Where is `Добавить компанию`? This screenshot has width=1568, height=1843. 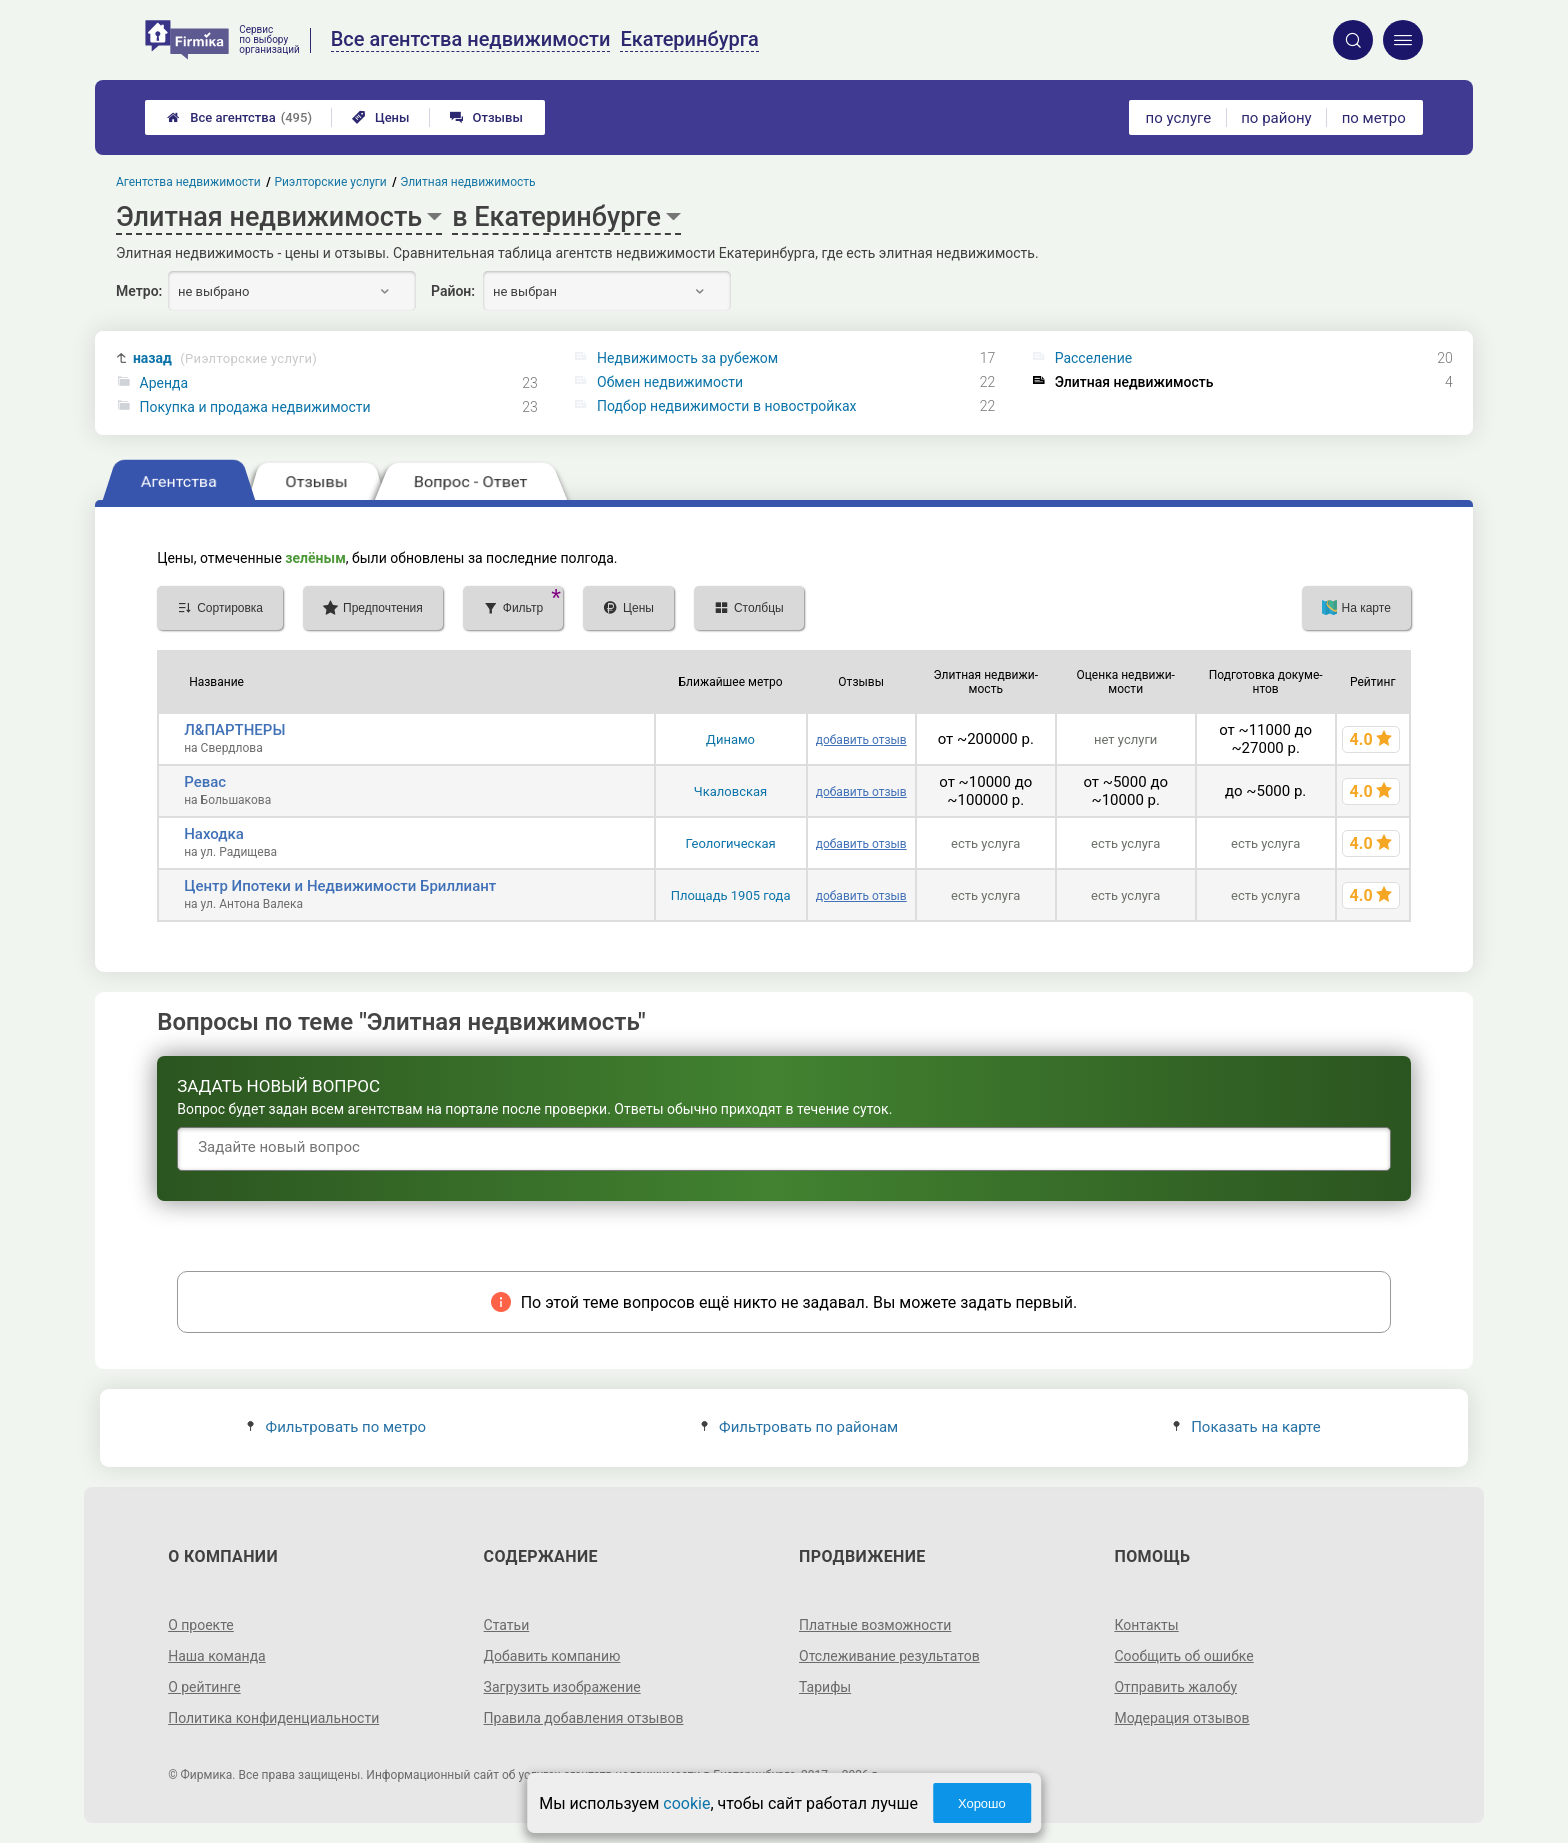
Добавить компанию is located at coordinates (552, 1656).